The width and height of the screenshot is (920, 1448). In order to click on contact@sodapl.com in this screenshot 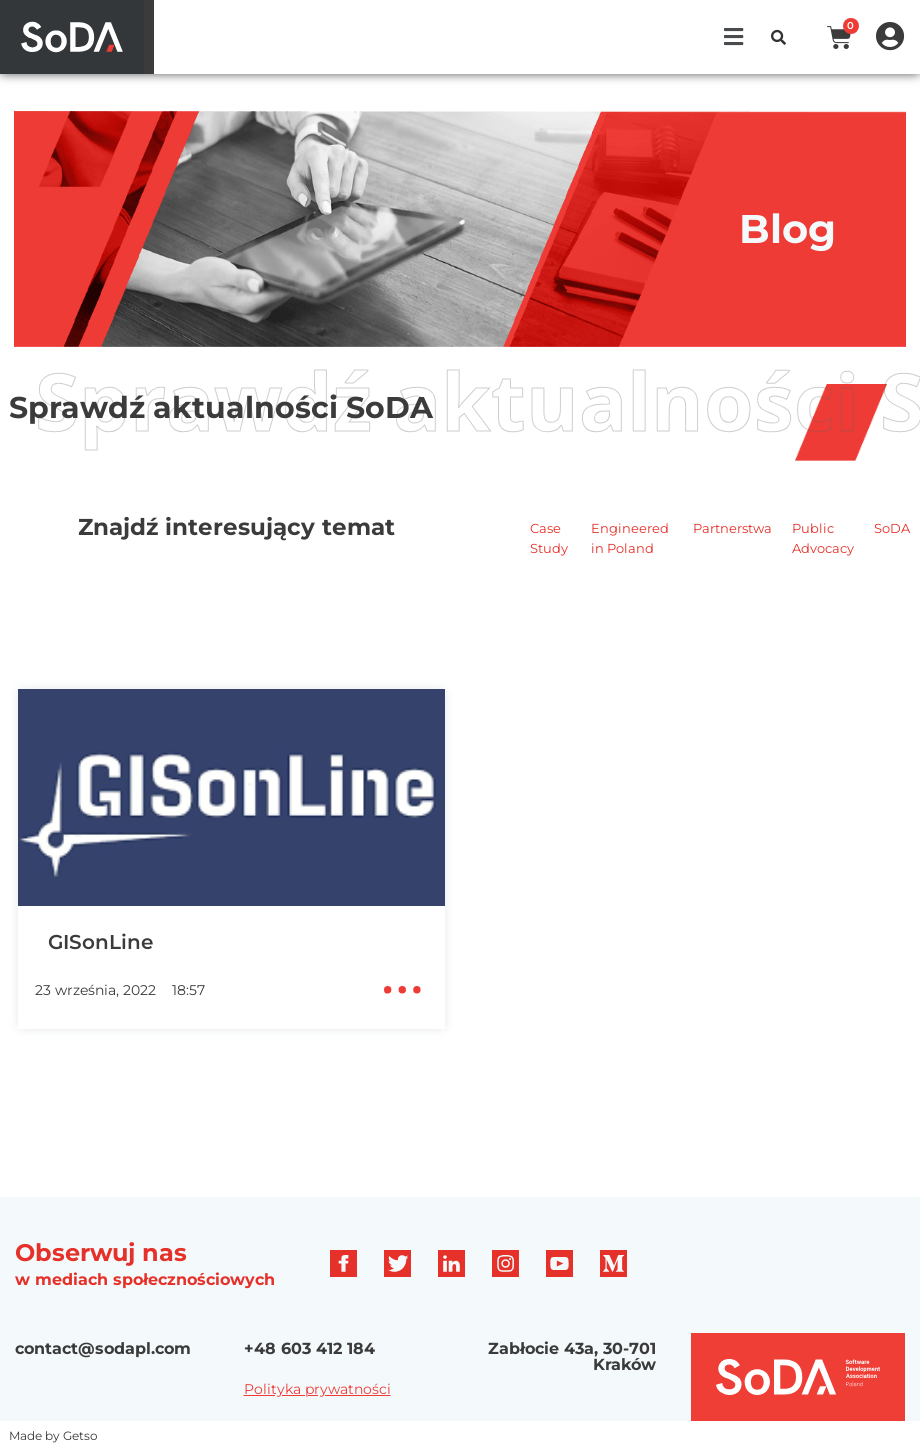, I will do `click(103, 1348)`.